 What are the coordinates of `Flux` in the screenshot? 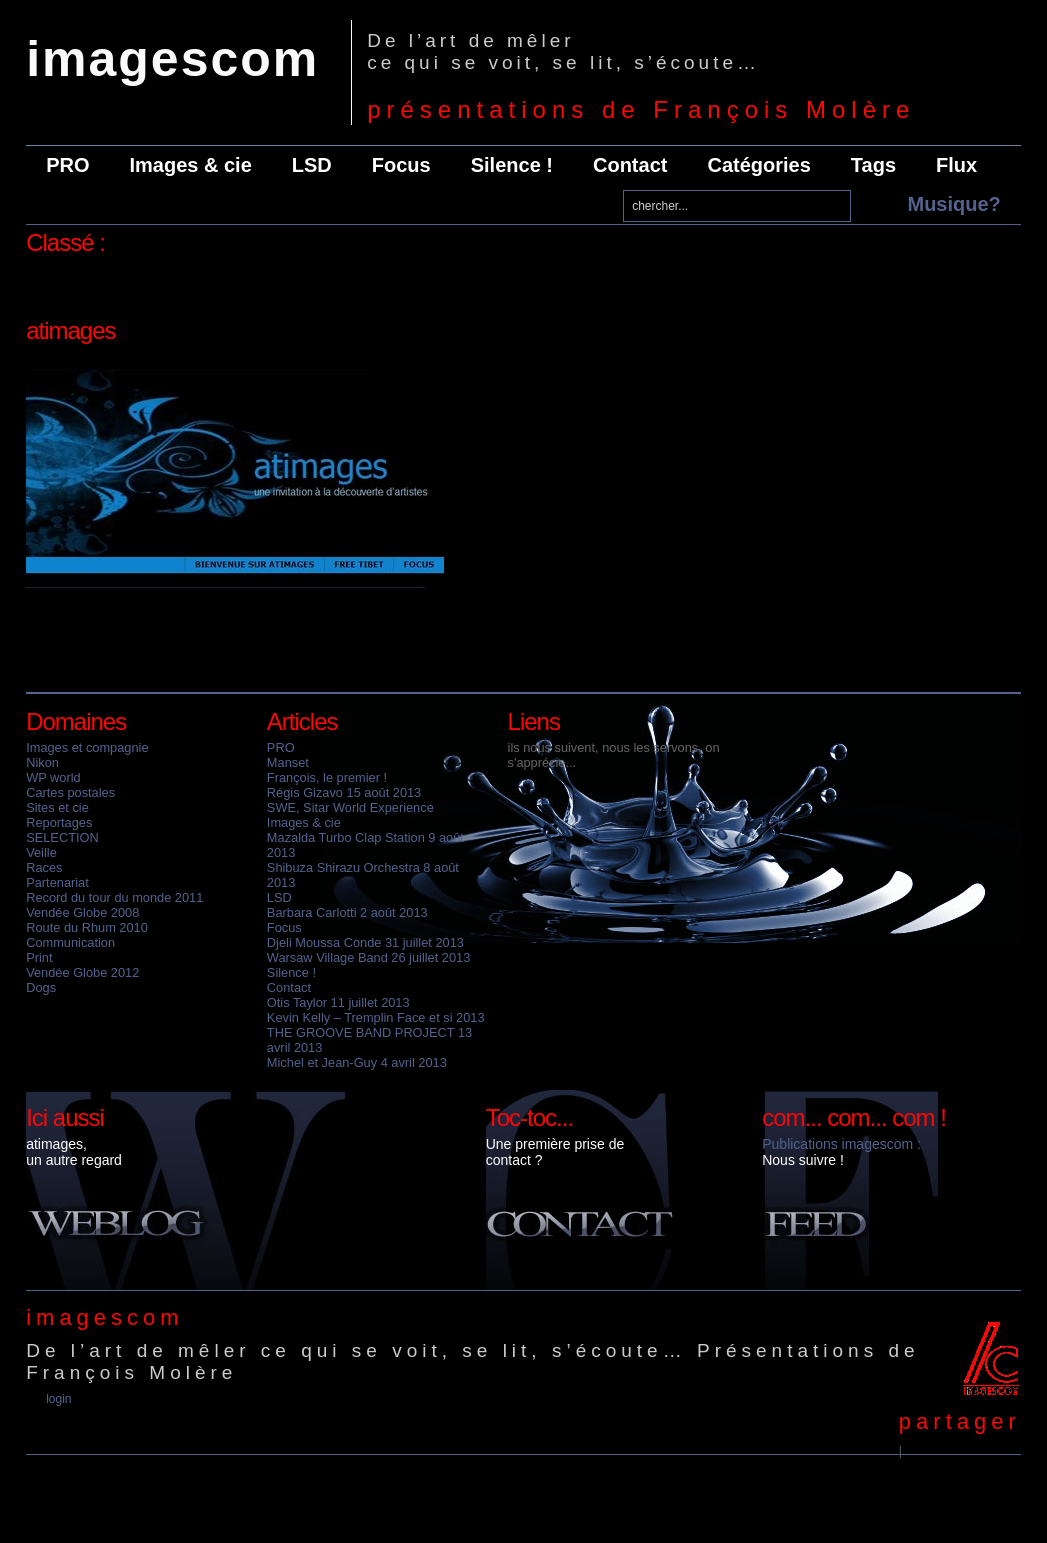 It's located at (956, 165).